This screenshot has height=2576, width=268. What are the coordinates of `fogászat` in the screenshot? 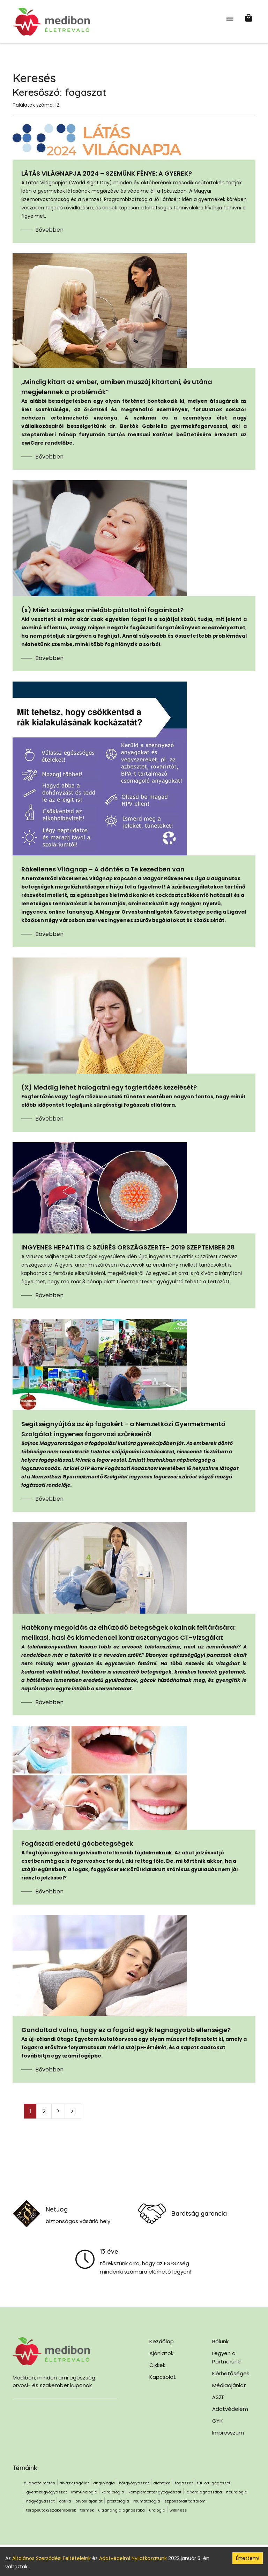 It's located at (184, 2483).